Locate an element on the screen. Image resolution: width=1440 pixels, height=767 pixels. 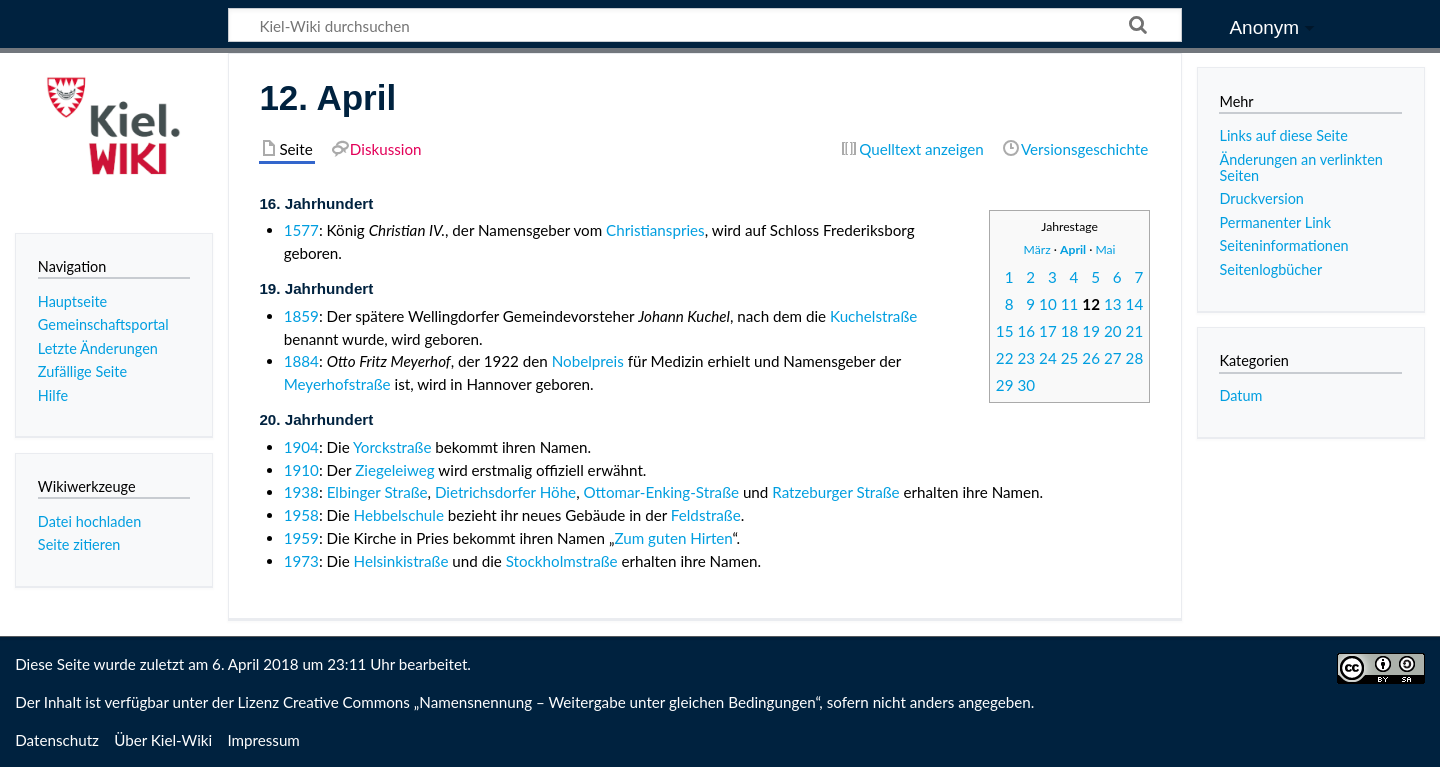
Nobelpreis is located at coordinates (588, 361).